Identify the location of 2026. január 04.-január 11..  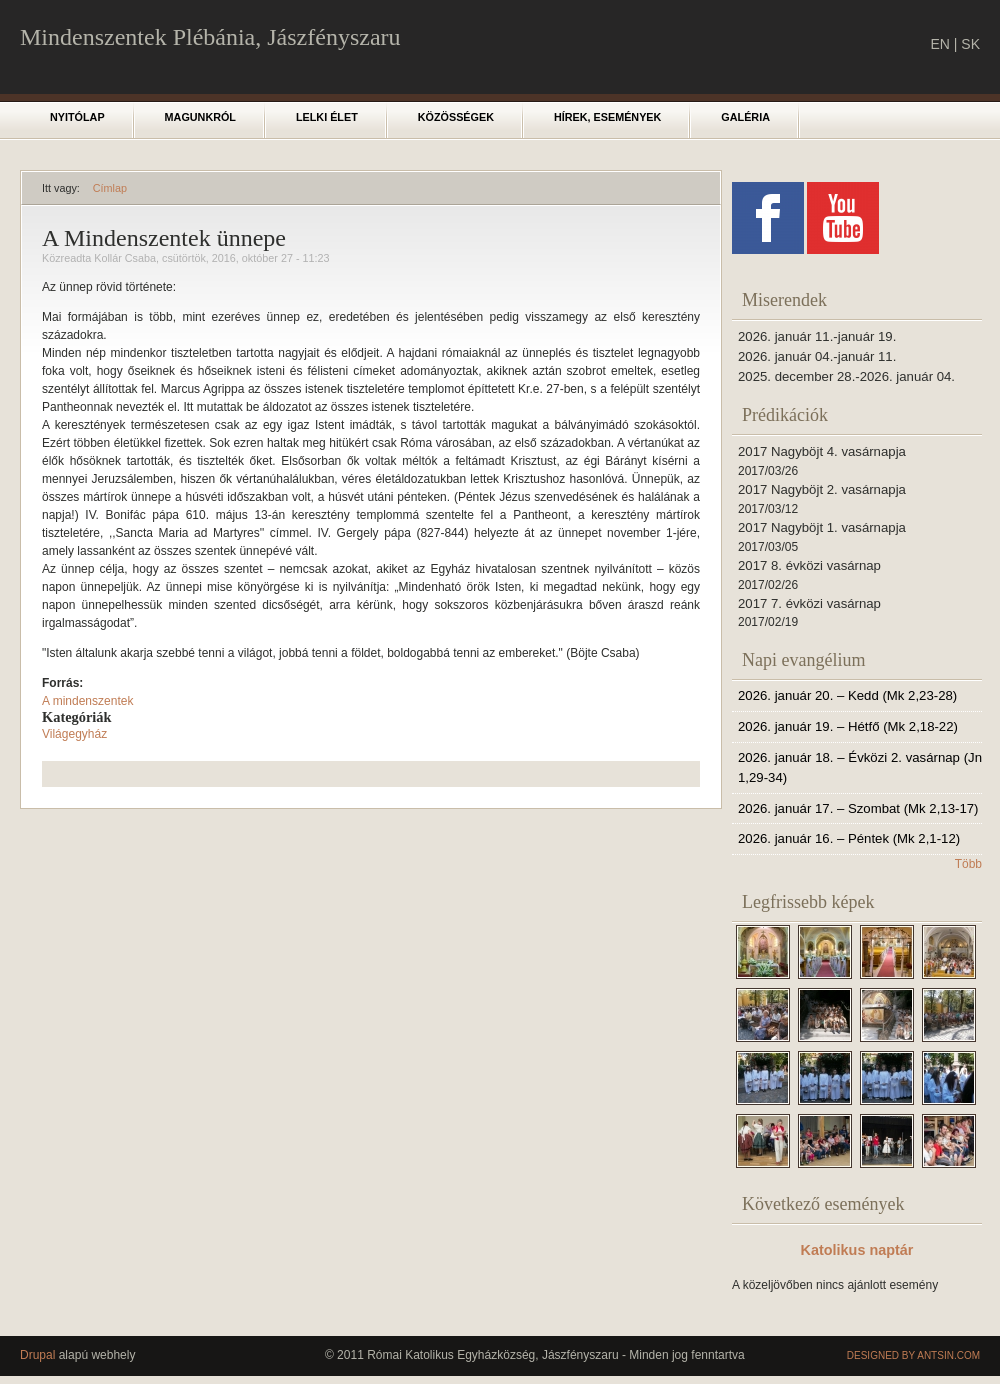
(817, 356).